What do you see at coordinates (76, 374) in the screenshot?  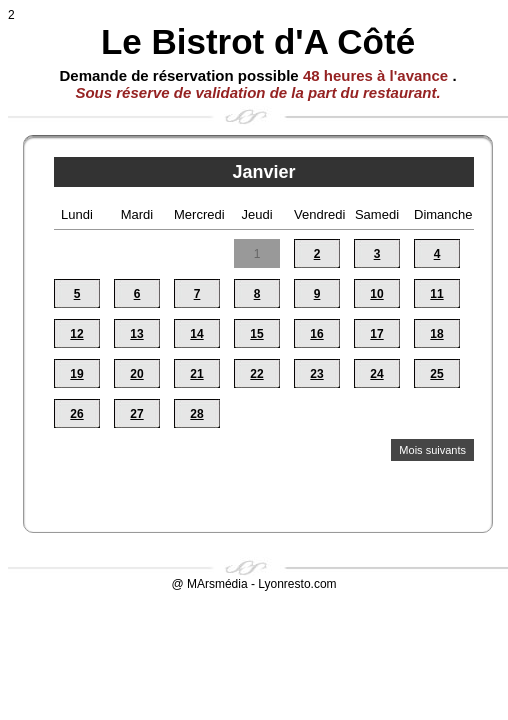 I see `19` at bounding box center [76, 374].